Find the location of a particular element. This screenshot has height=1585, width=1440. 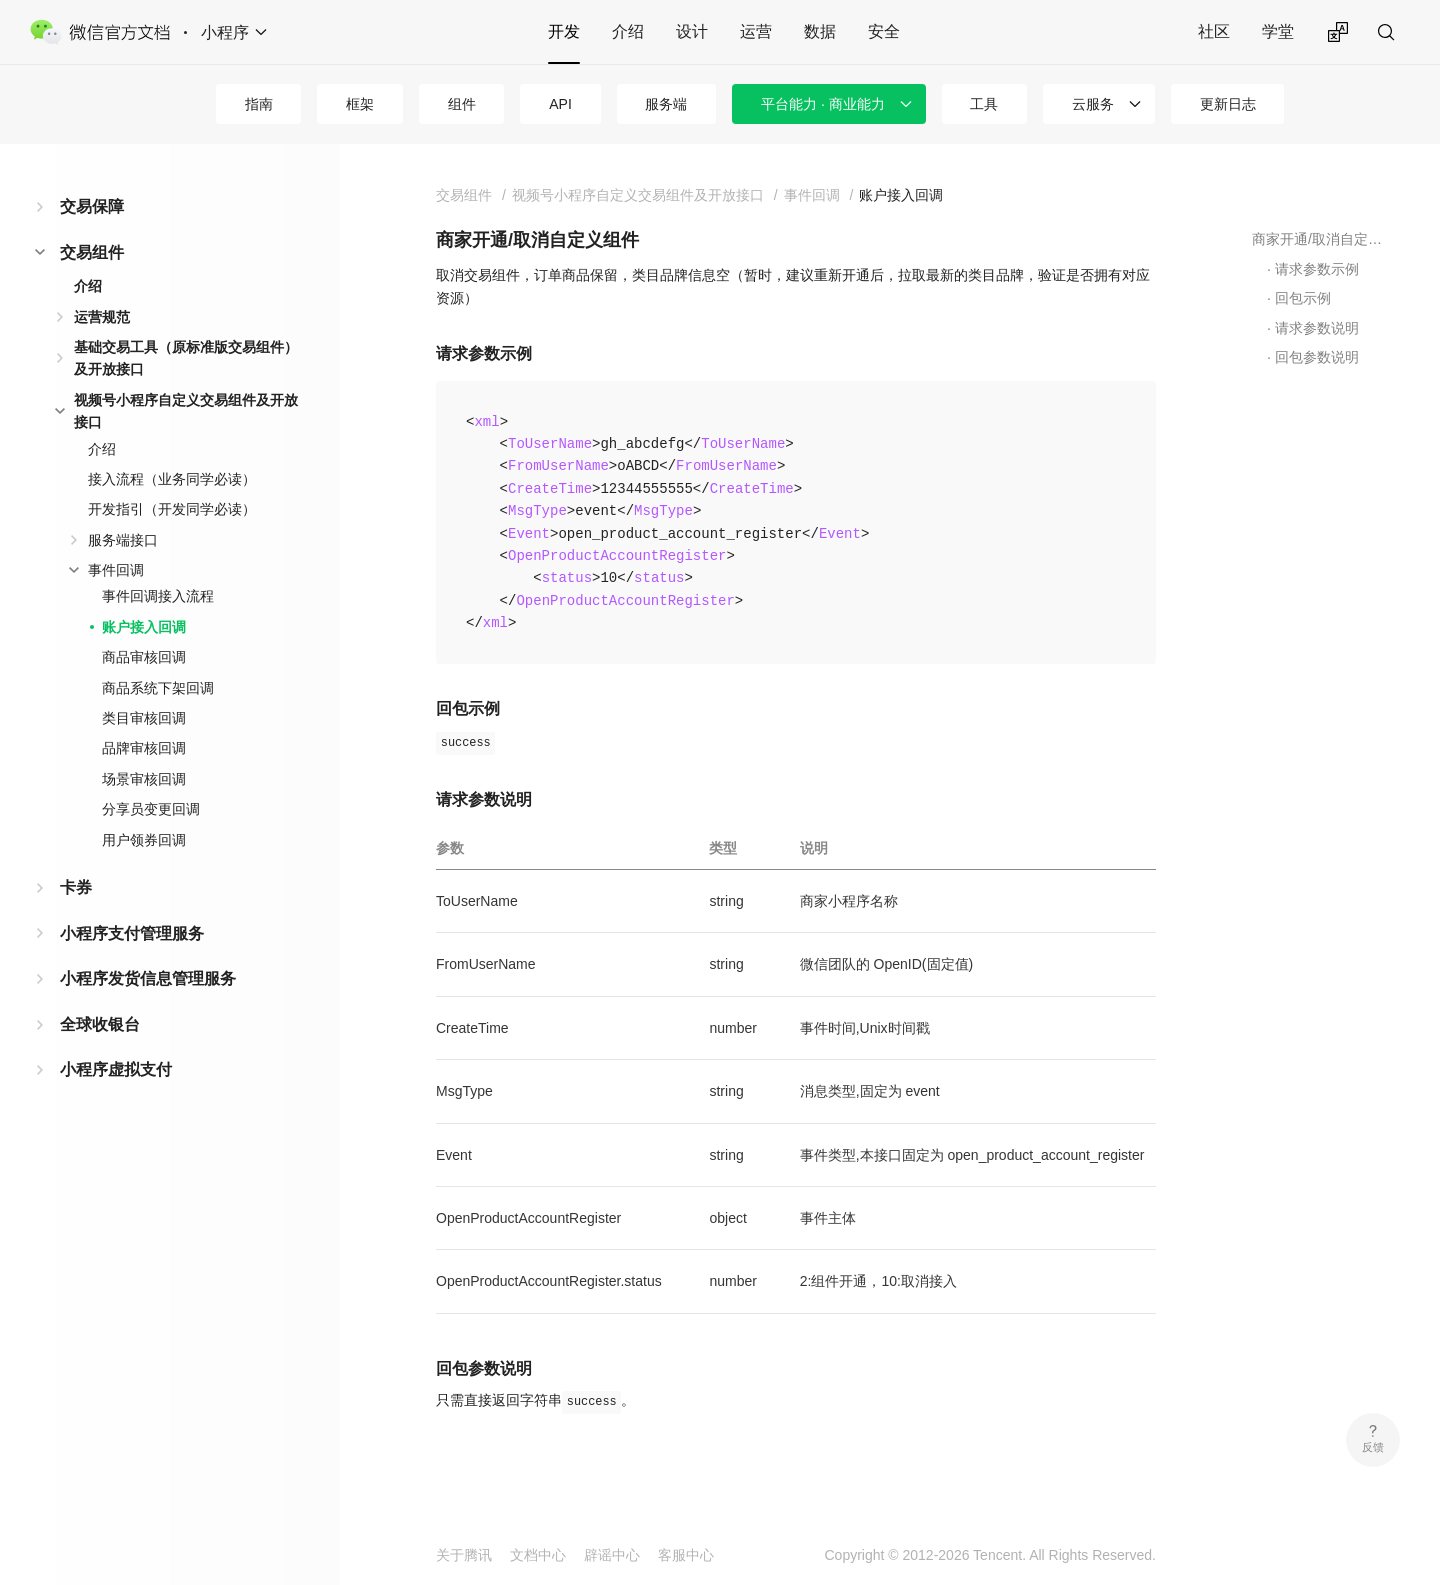

开发 is located at coordinates (564, 31).